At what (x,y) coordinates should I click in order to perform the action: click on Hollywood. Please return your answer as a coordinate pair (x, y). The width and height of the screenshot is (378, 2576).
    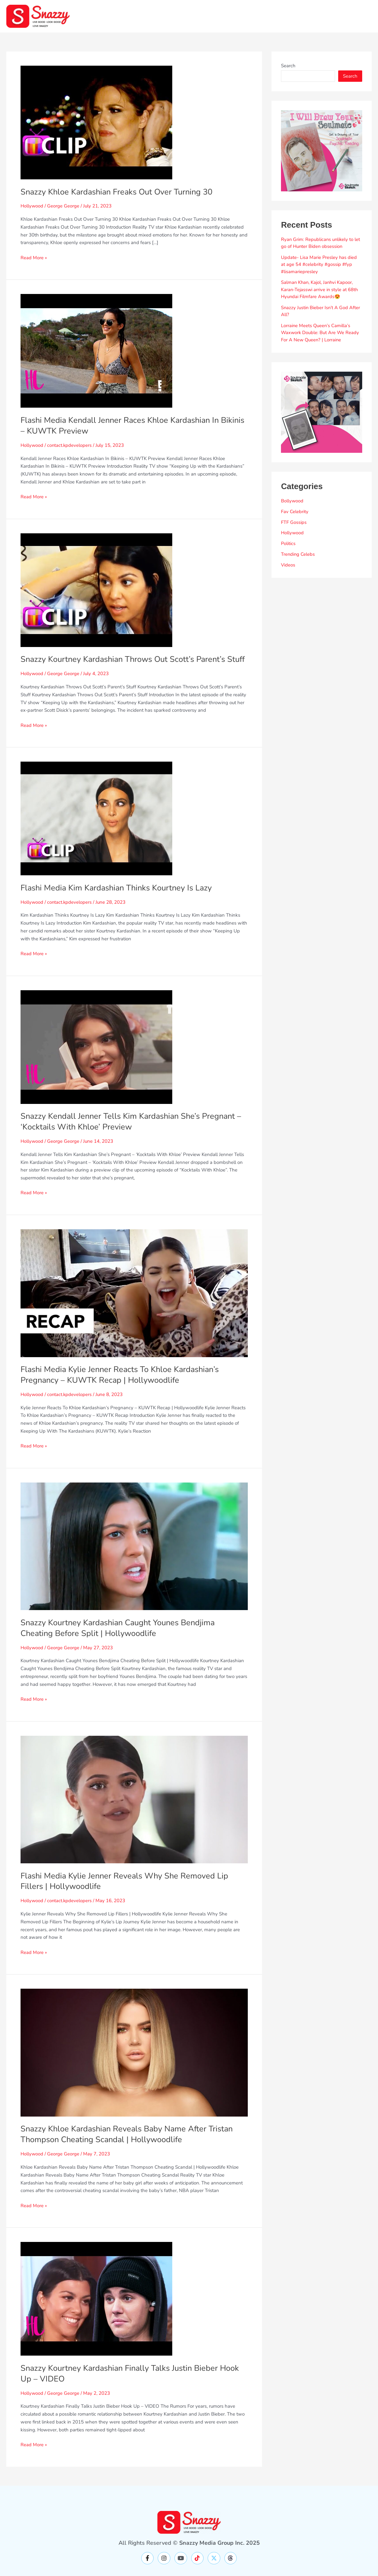
    Looking at the image, I should click on (32, 206).